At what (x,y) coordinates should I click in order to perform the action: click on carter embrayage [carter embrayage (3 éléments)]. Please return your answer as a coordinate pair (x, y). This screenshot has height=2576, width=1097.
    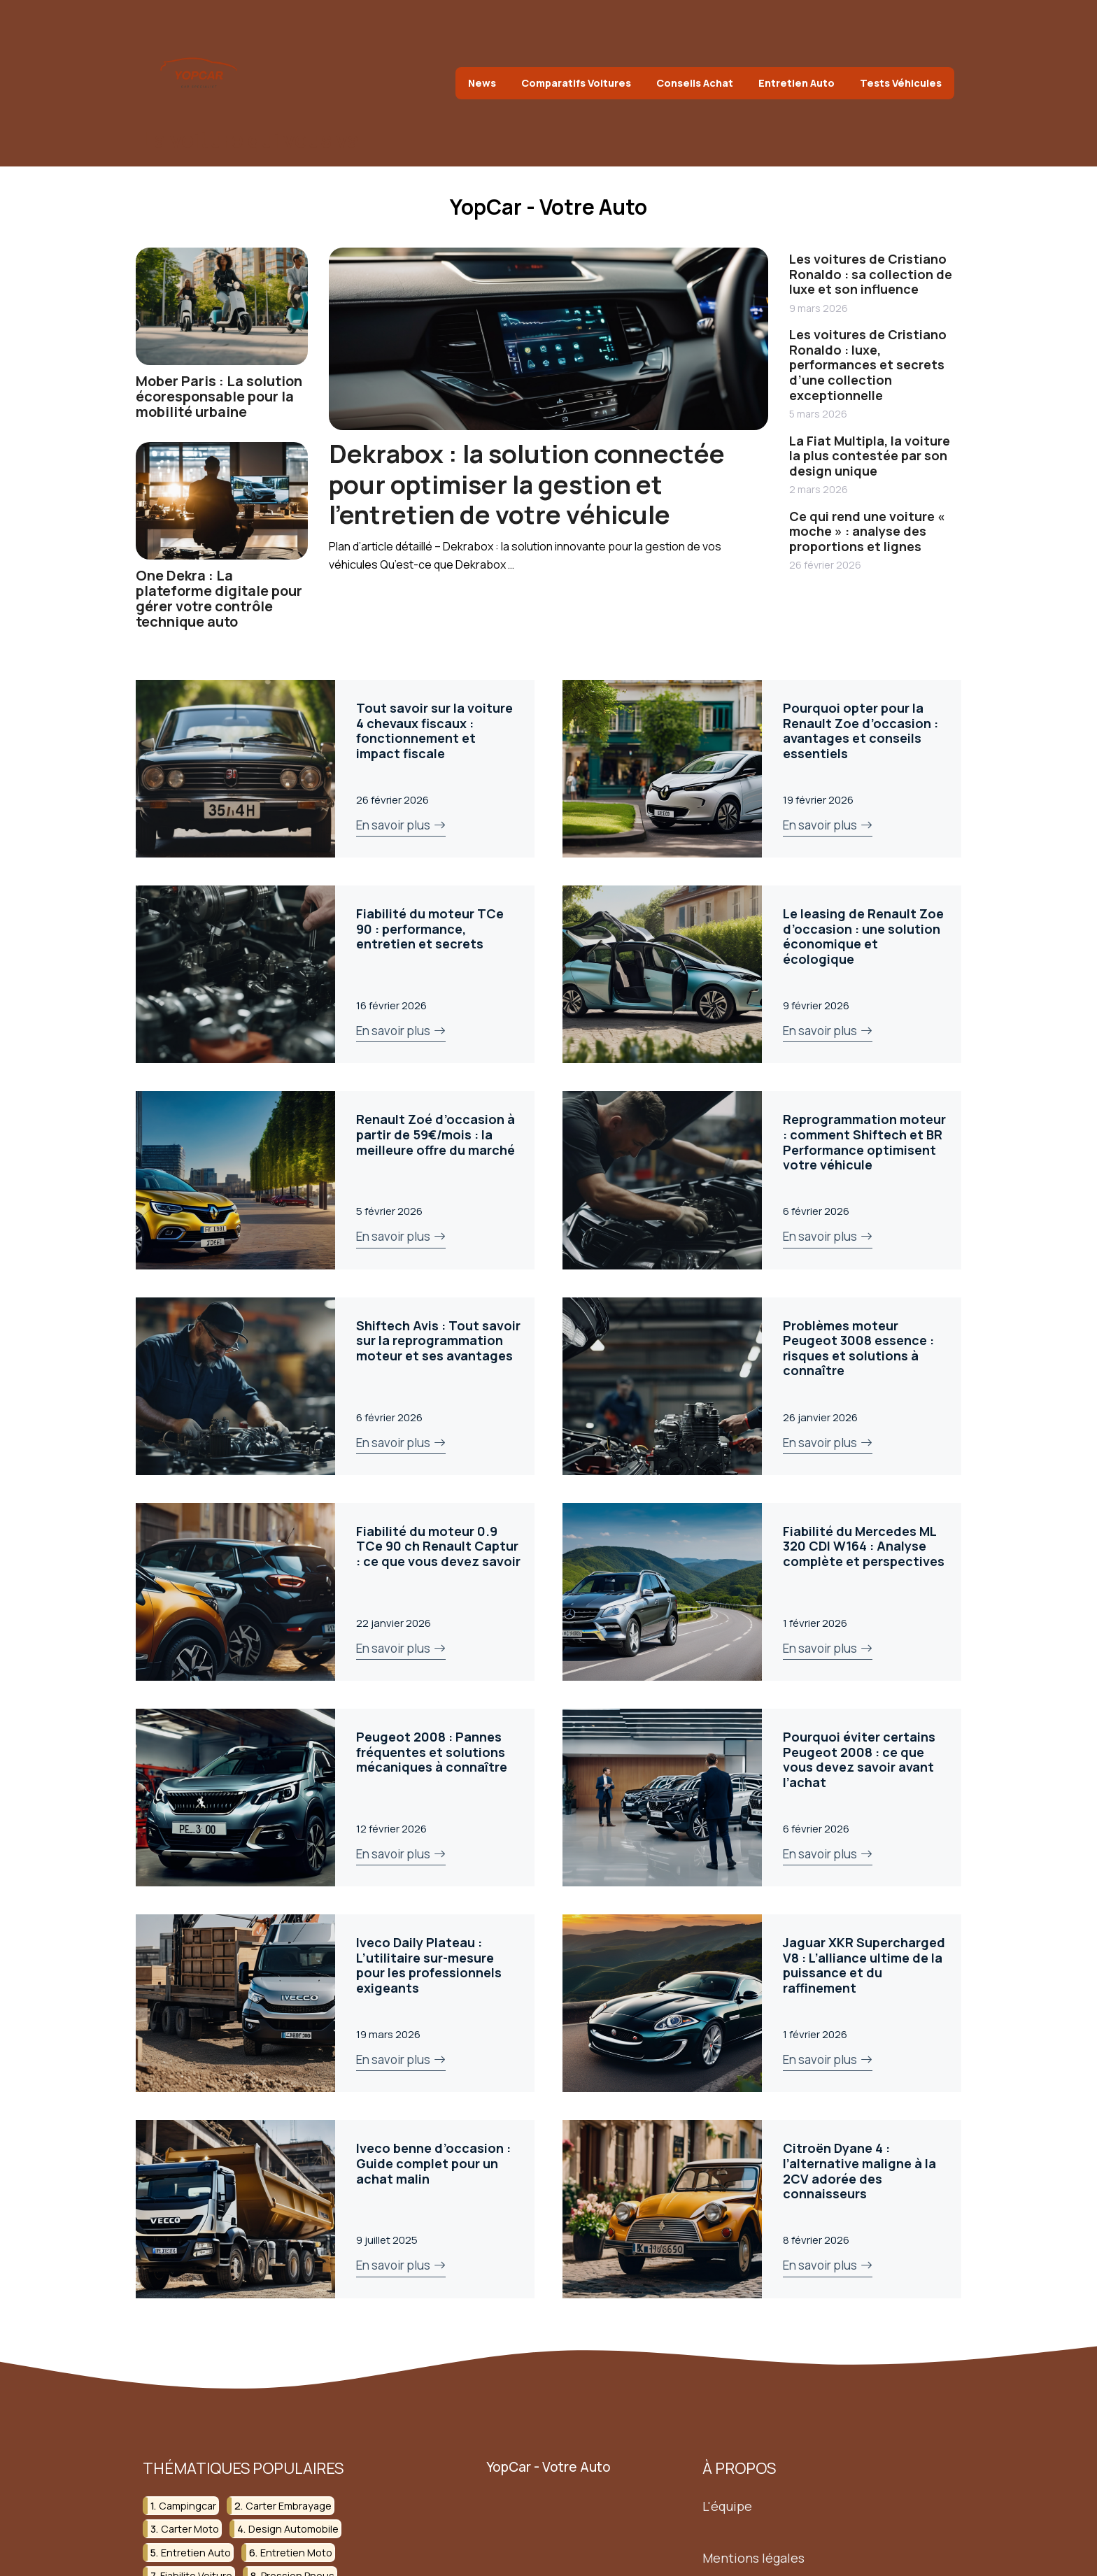
    Looking at the image, I should click on (289, 2505).